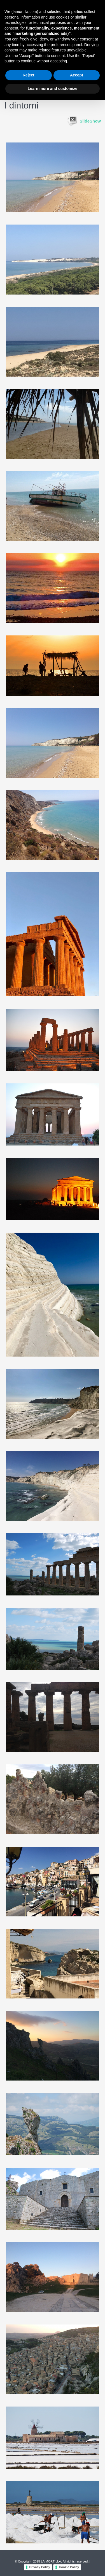  I want to click on Accept [button], so click(76, 75).